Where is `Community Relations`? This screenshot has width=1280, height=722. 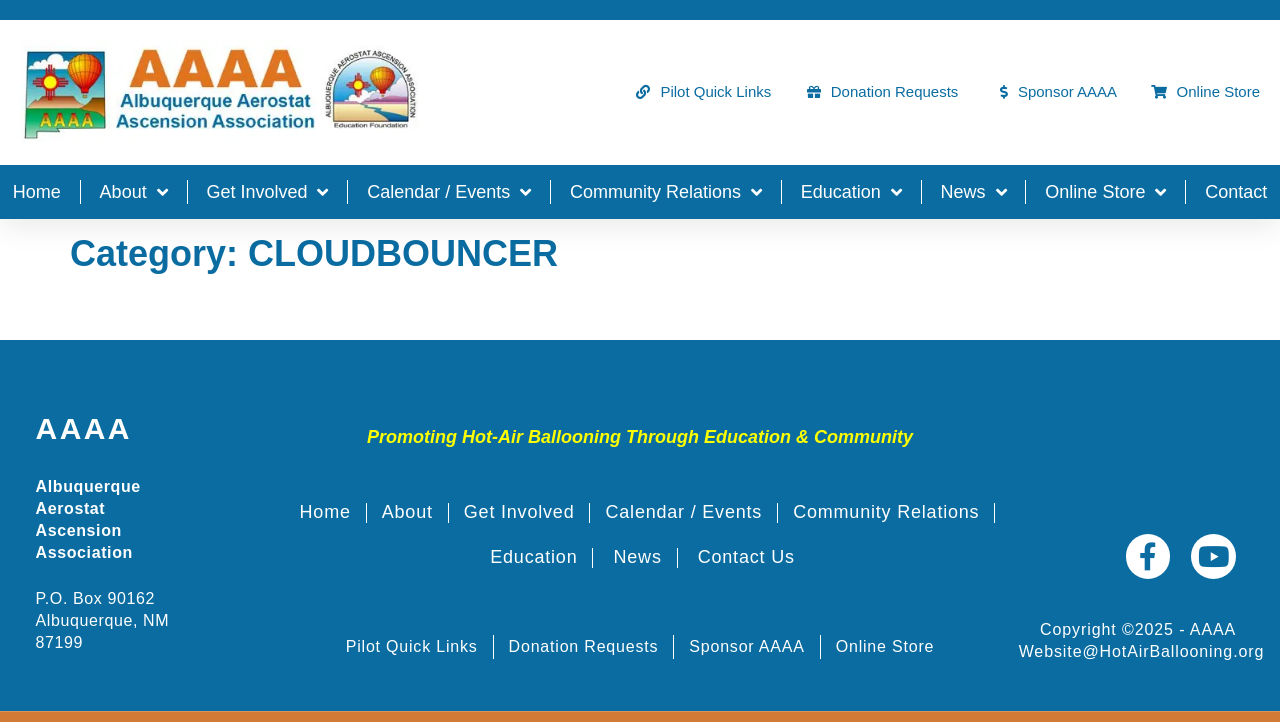
Community Relations is located at coordinates (666, 192).